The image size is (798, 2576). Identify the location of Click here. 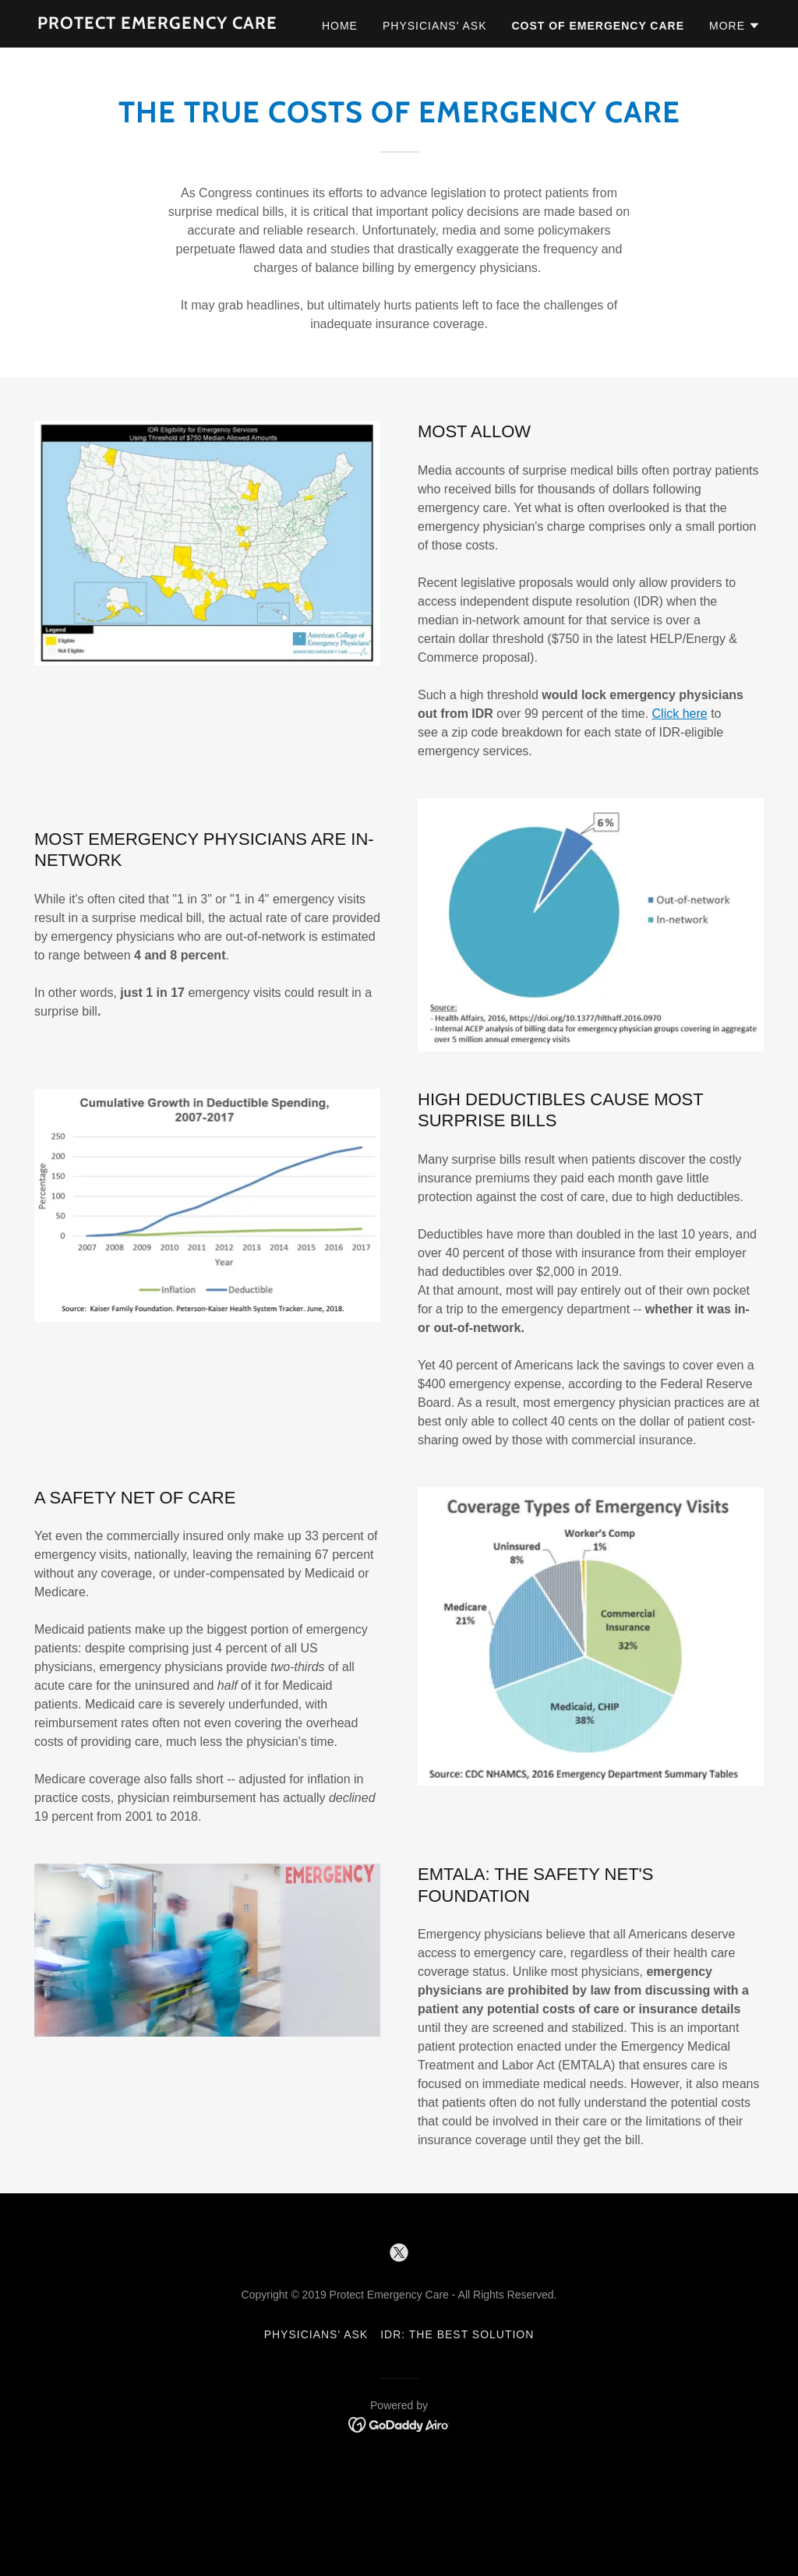
(680, 713).